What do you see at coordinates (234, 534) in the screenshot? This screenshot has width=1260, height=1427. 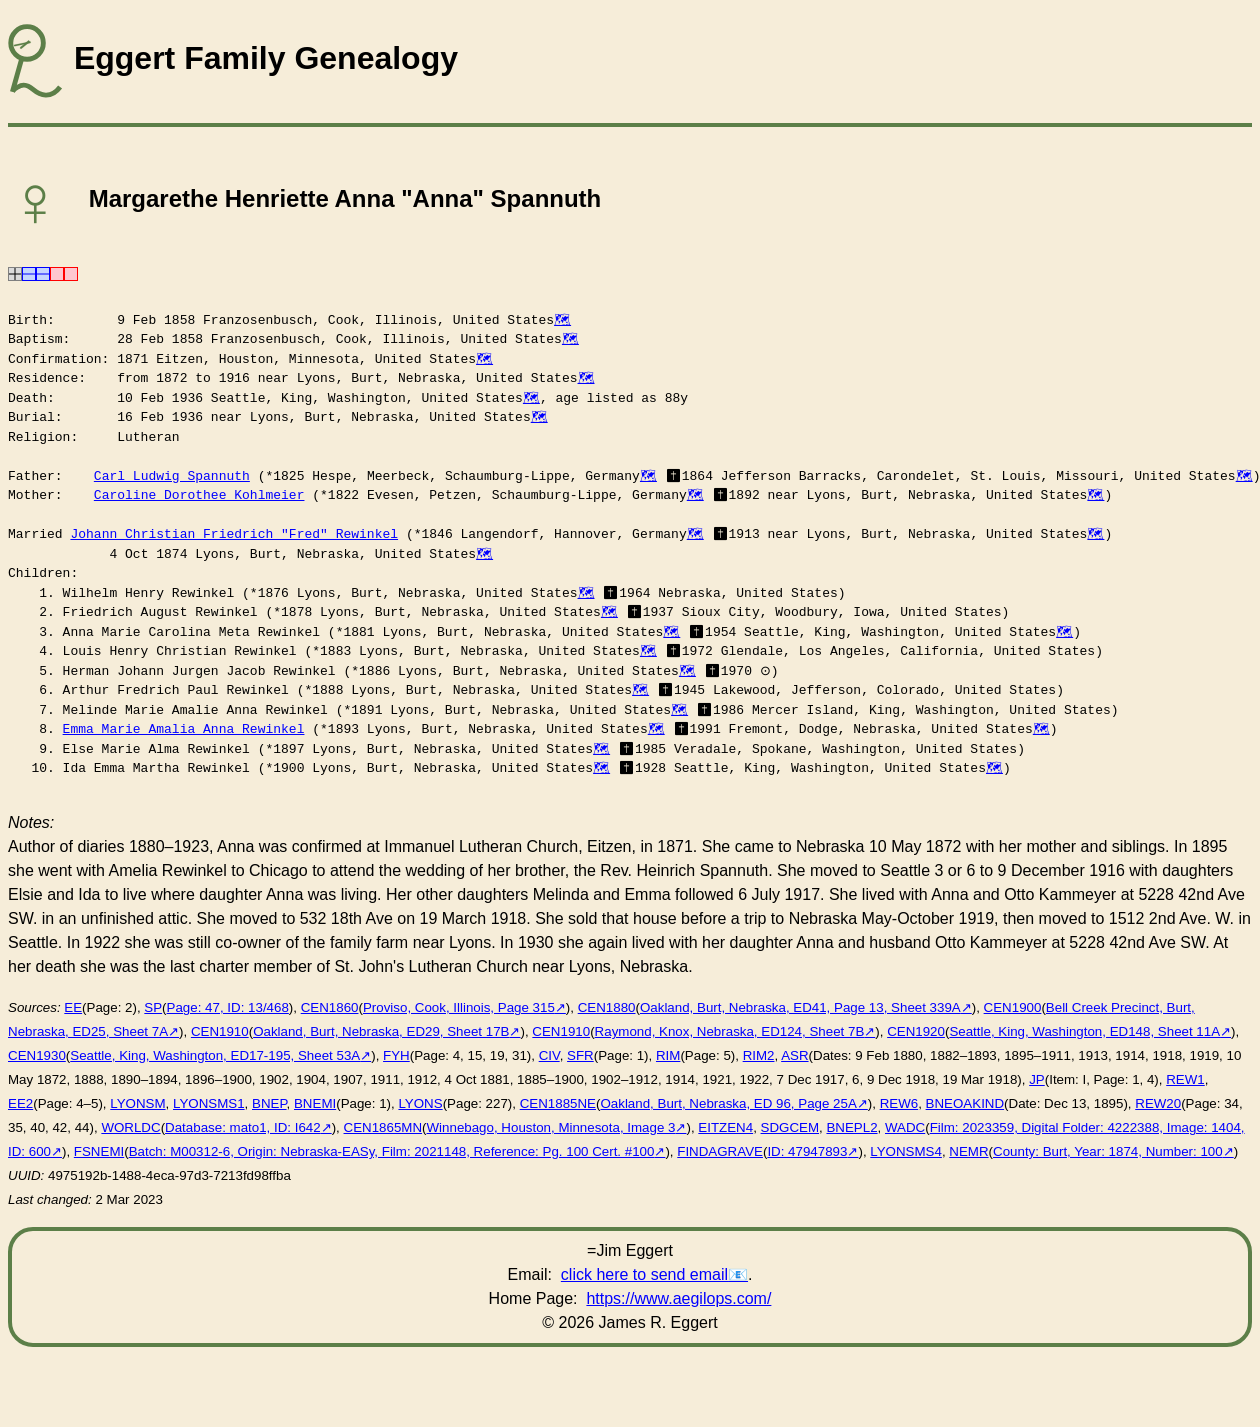 I see `Johann Christian Friedrich "Fred" Rewinkel` at bounding box center [234, 534].